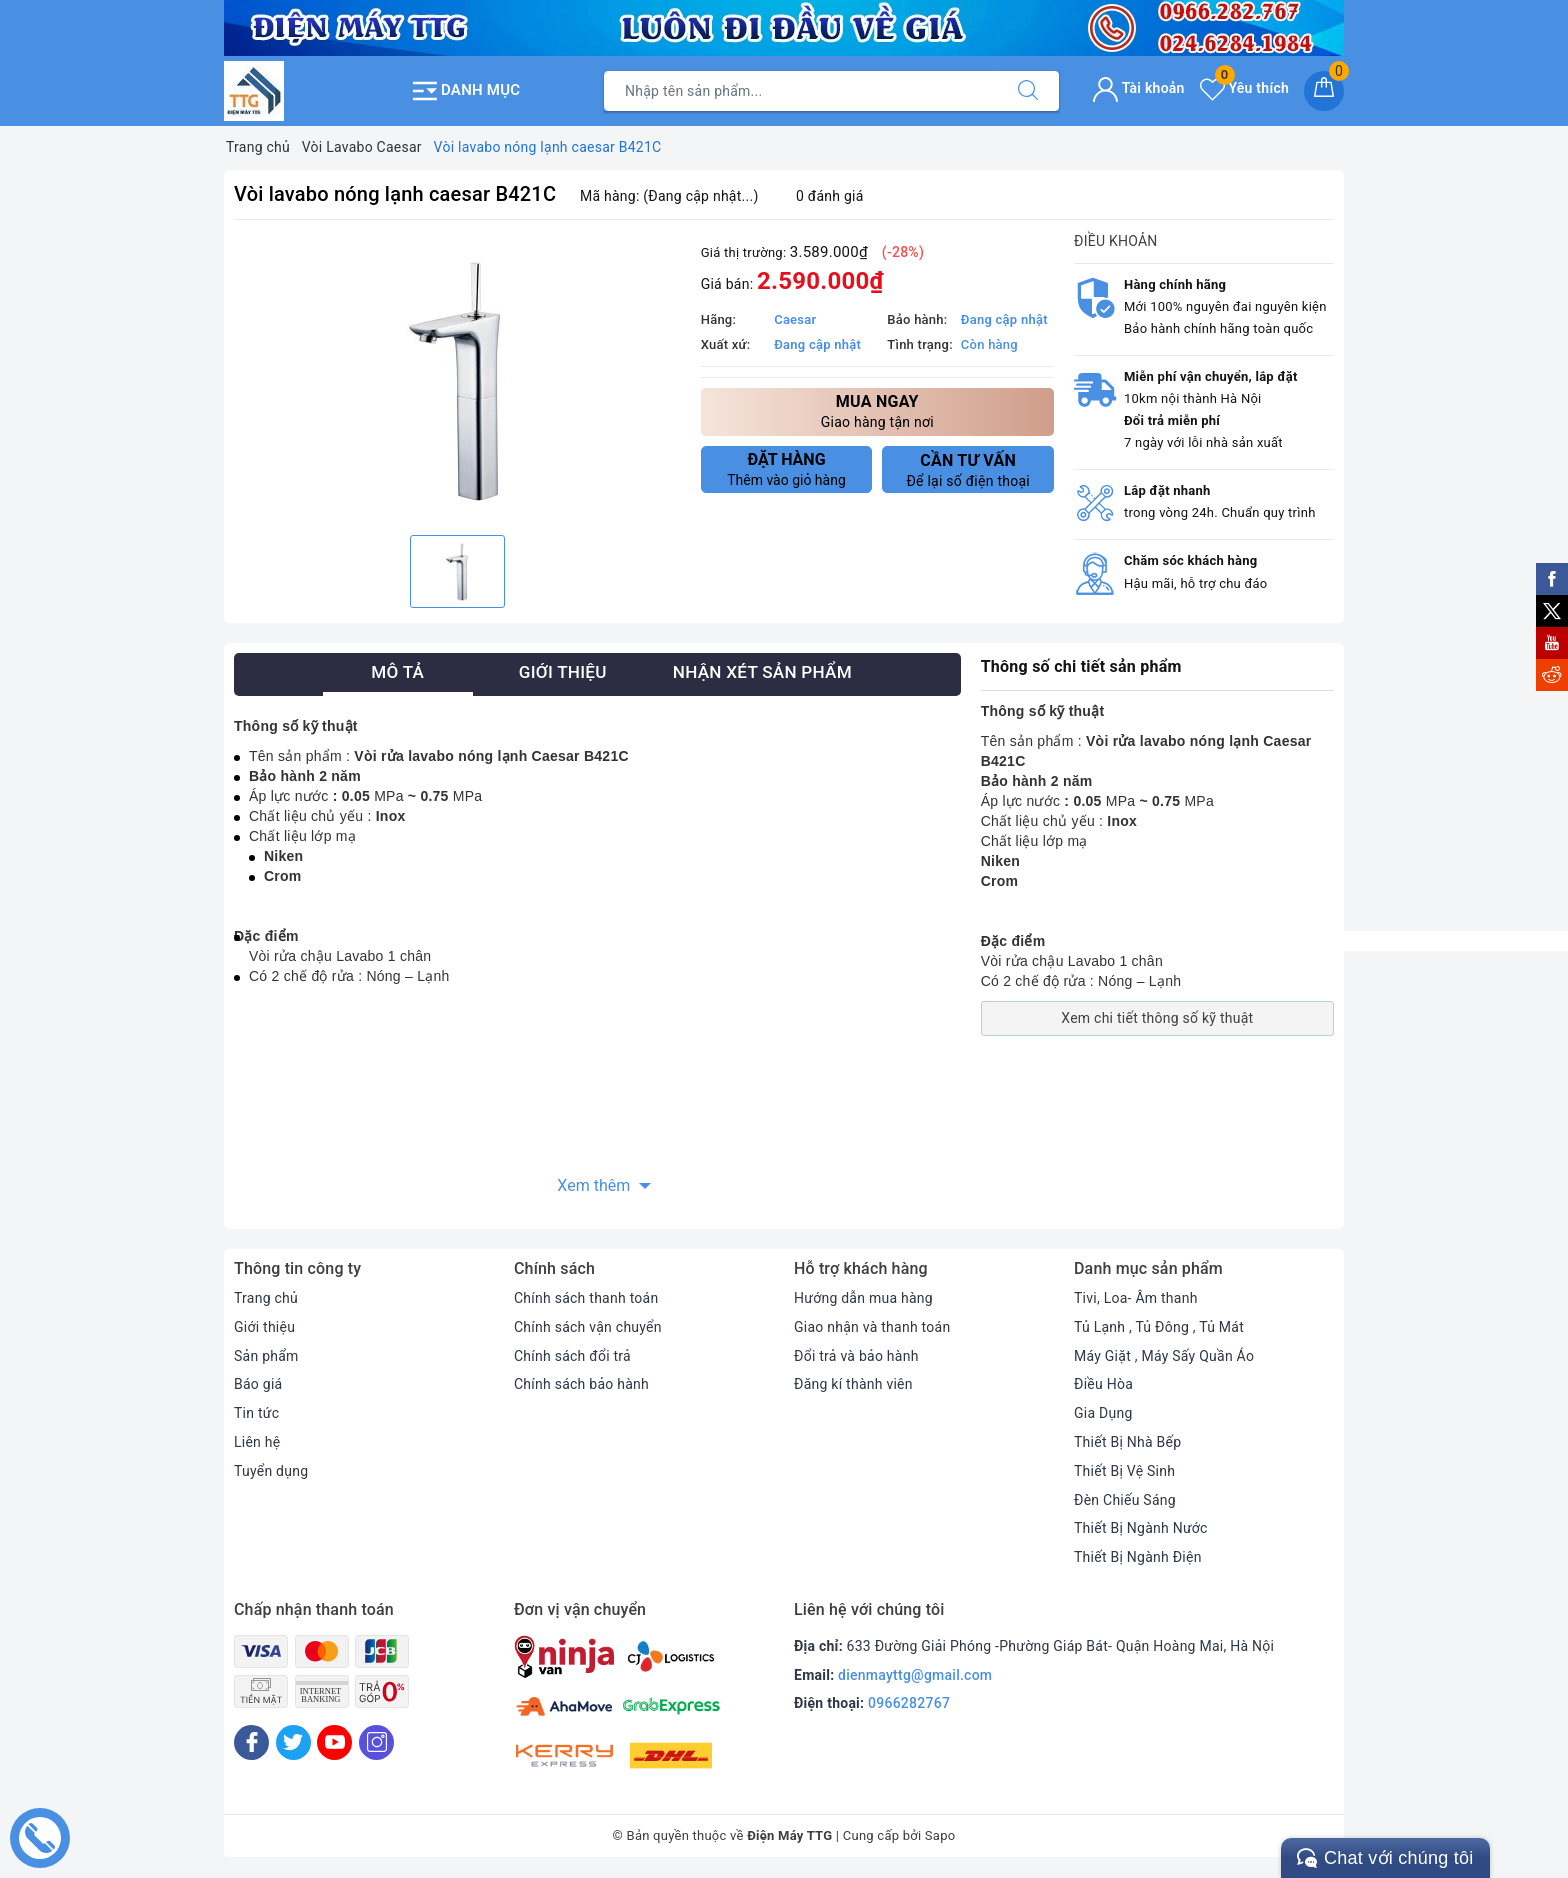 This screenshot has height=1878, width=1568. Describe the element at coordinates (1103, 1384) in the screenshot. I see `Điều Hòa` at that location.